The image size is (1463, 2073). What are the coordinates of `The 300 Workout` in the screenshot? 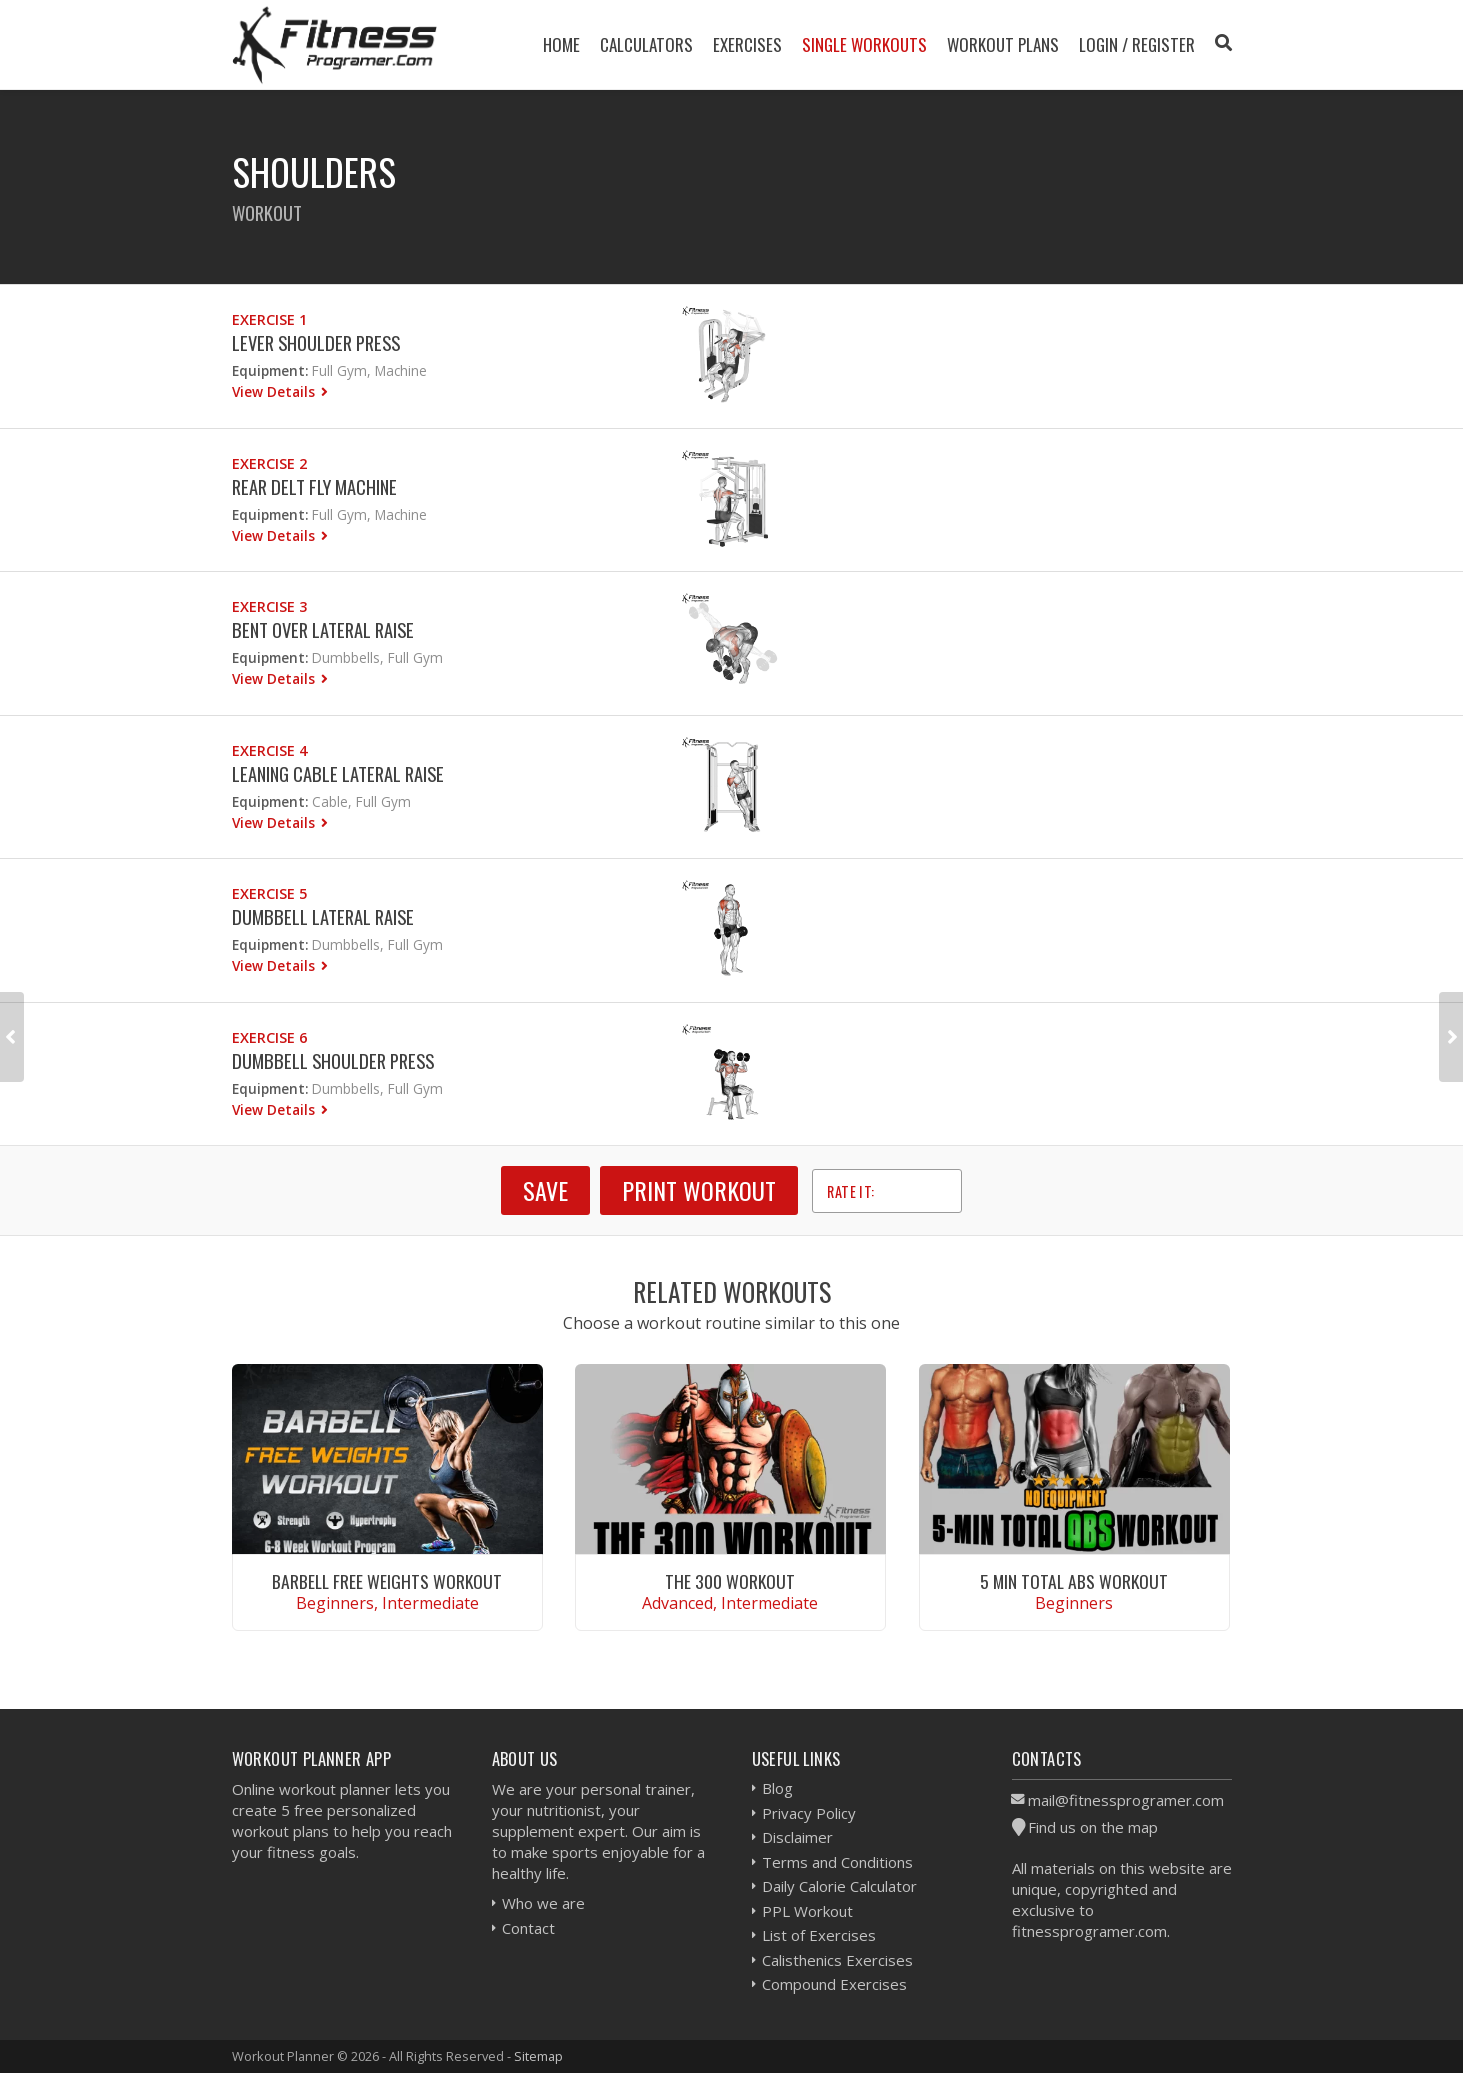 It's located at (730, 1581).